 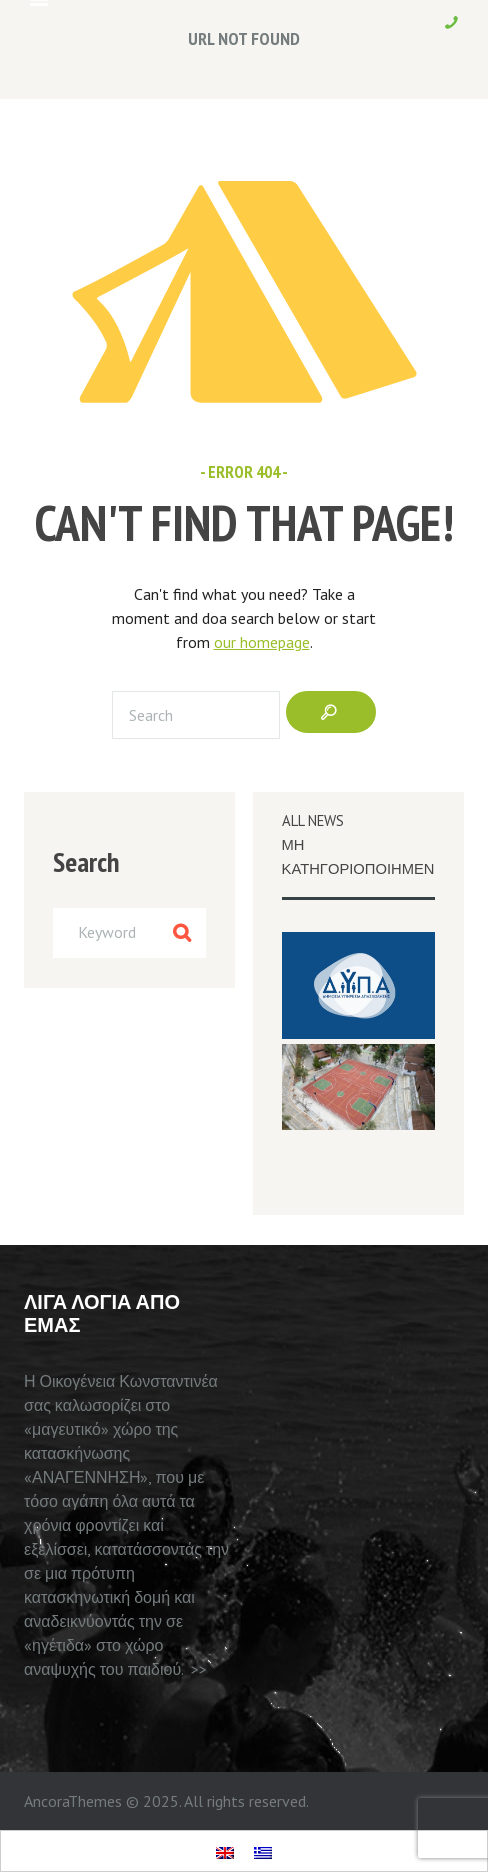 I want to click on All News, so click(x=313, y=820).